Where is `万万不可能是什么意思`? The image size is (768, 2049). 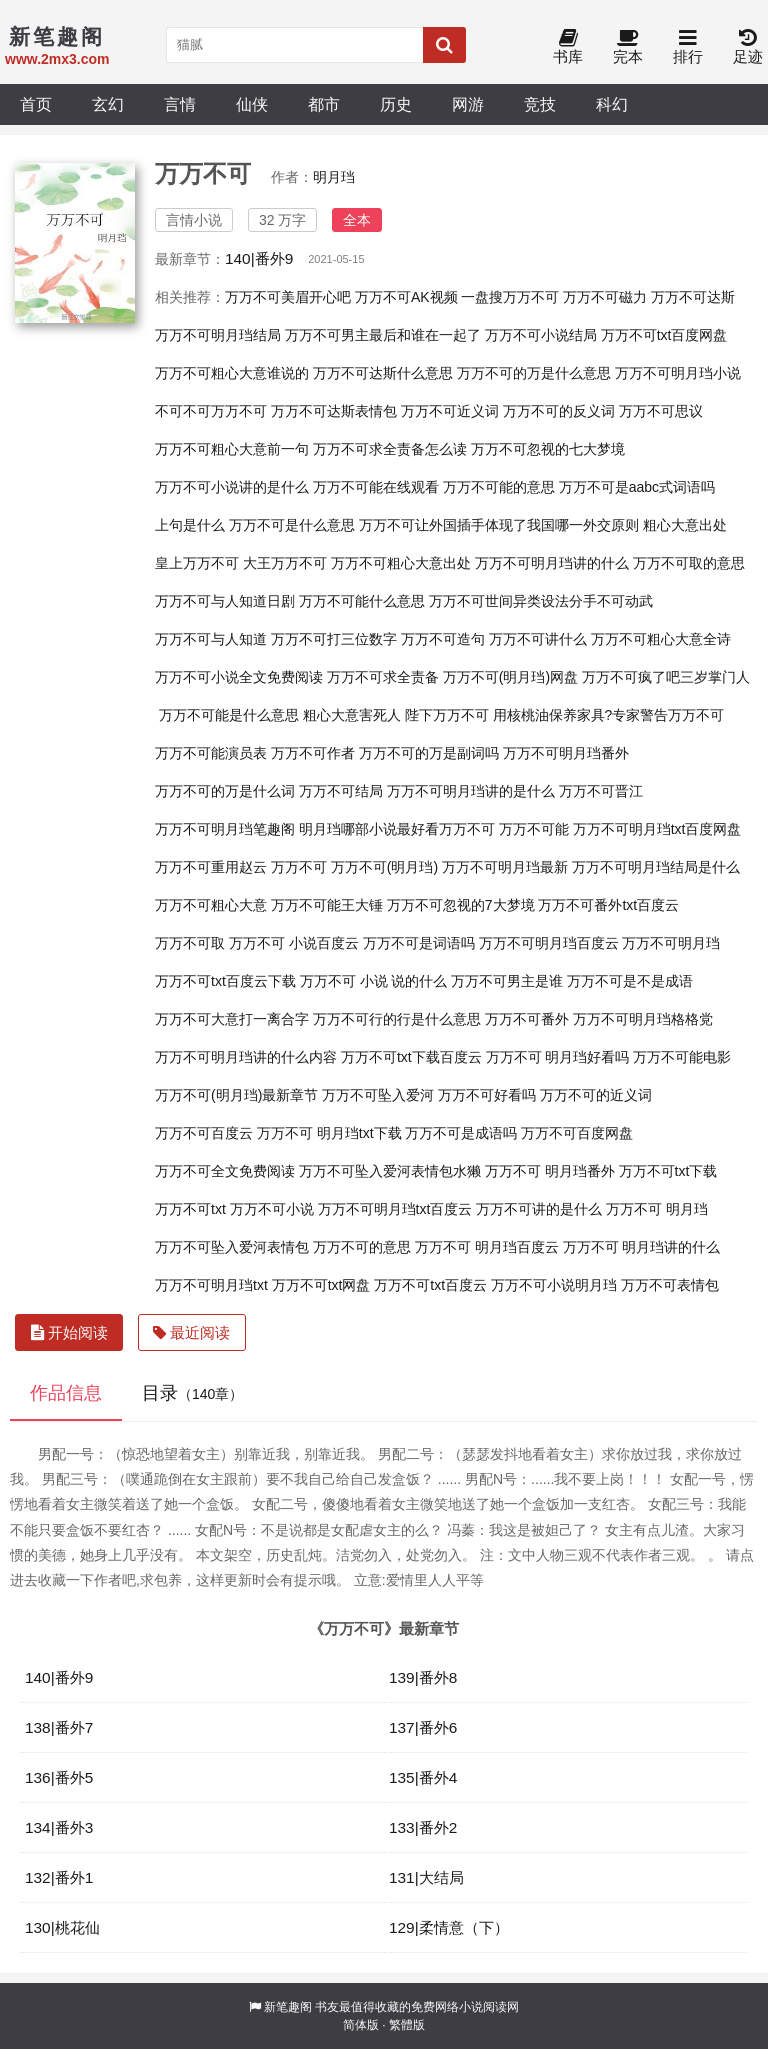 万万不可能是什么意思 is located at coordinates (229, 715).